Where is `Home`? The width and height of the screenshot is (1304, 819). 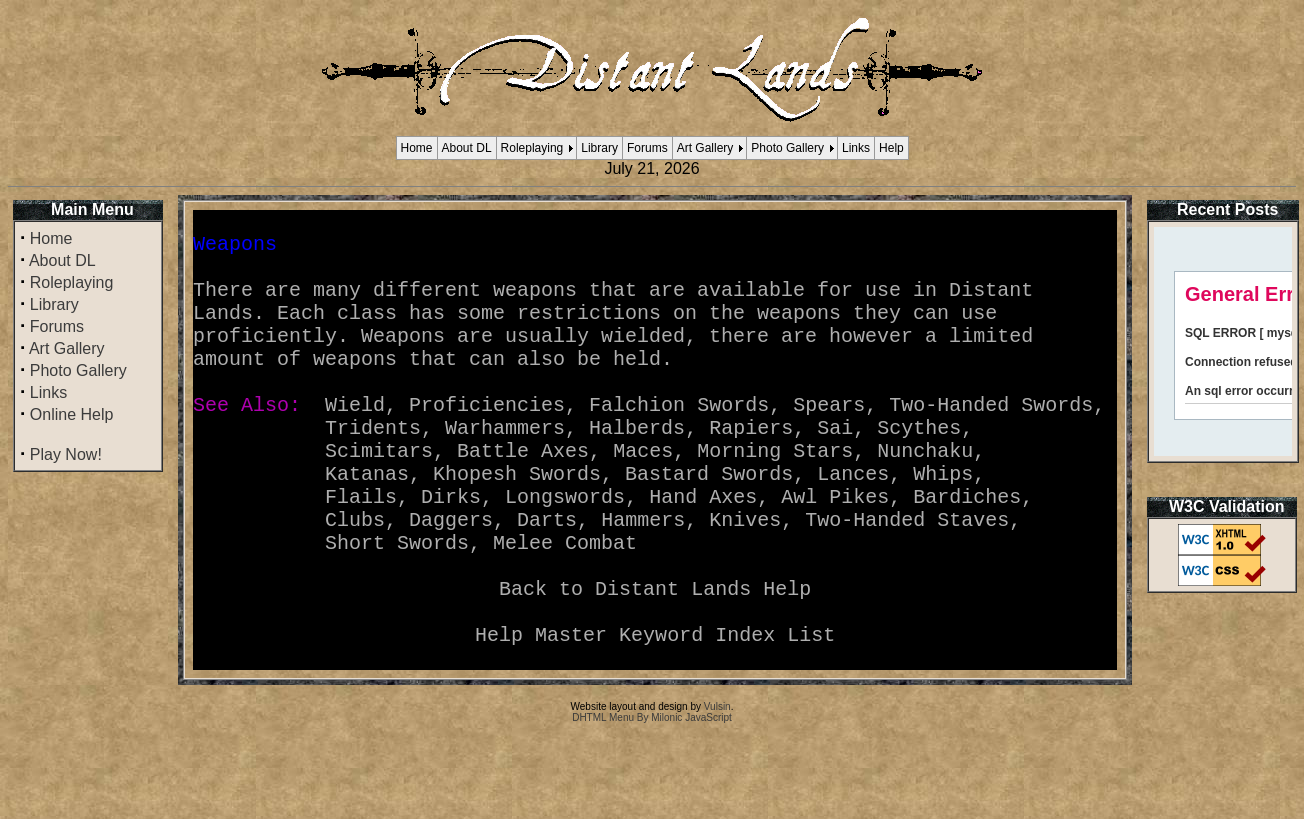
Home is located at coordinates (417, 148).